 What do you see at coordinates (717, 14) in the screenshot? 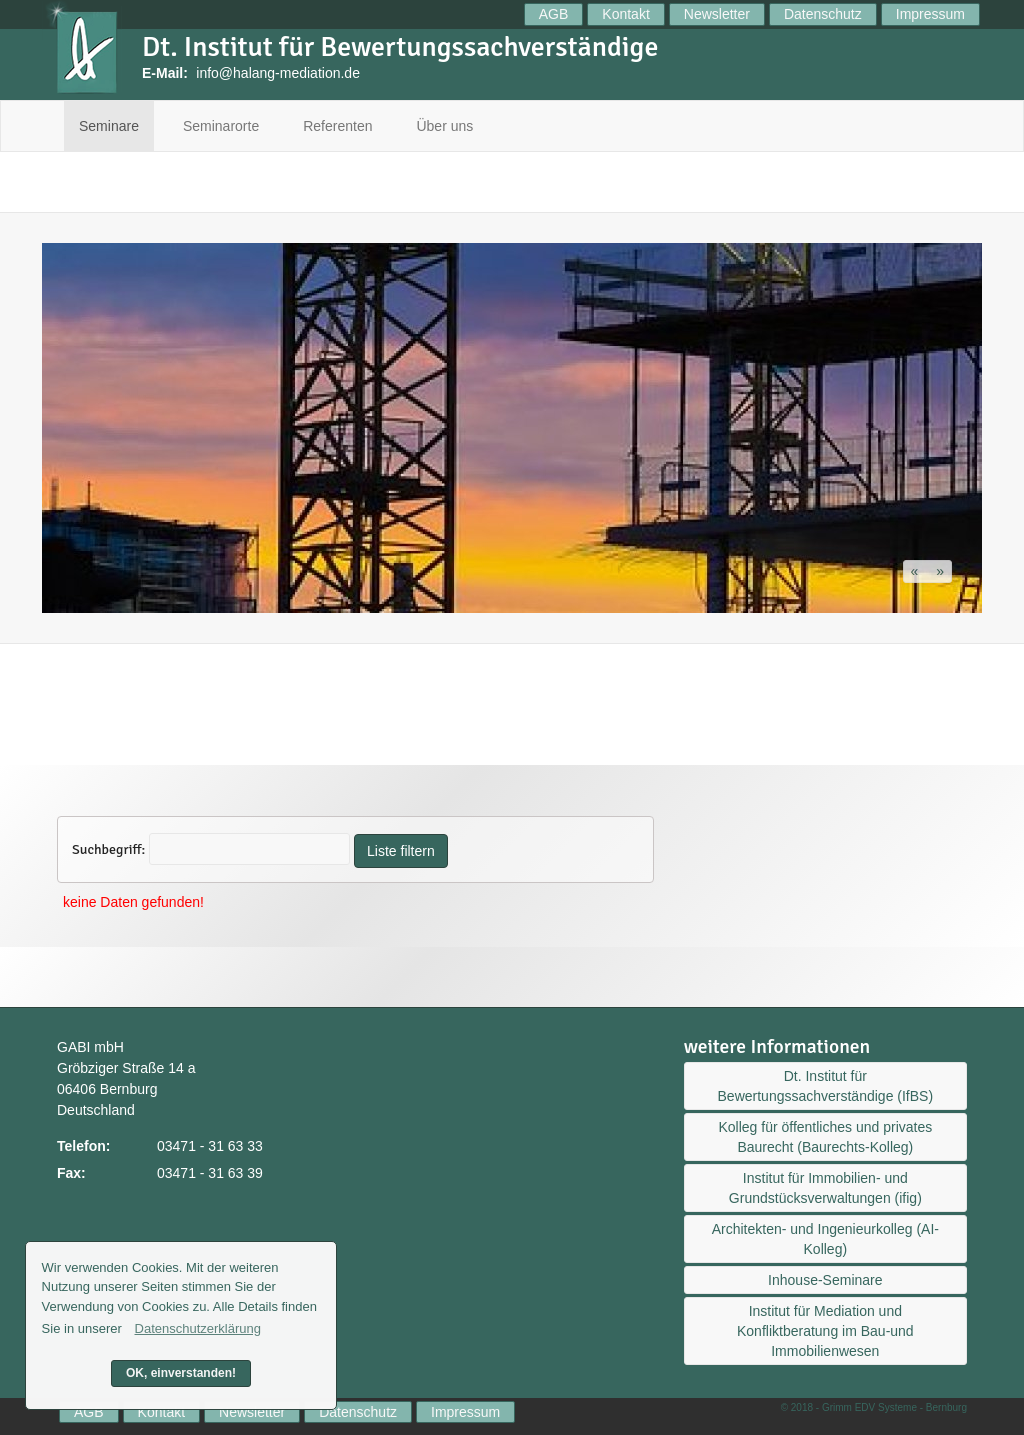
I see `Newsletter` at bounding box center [717, 14].